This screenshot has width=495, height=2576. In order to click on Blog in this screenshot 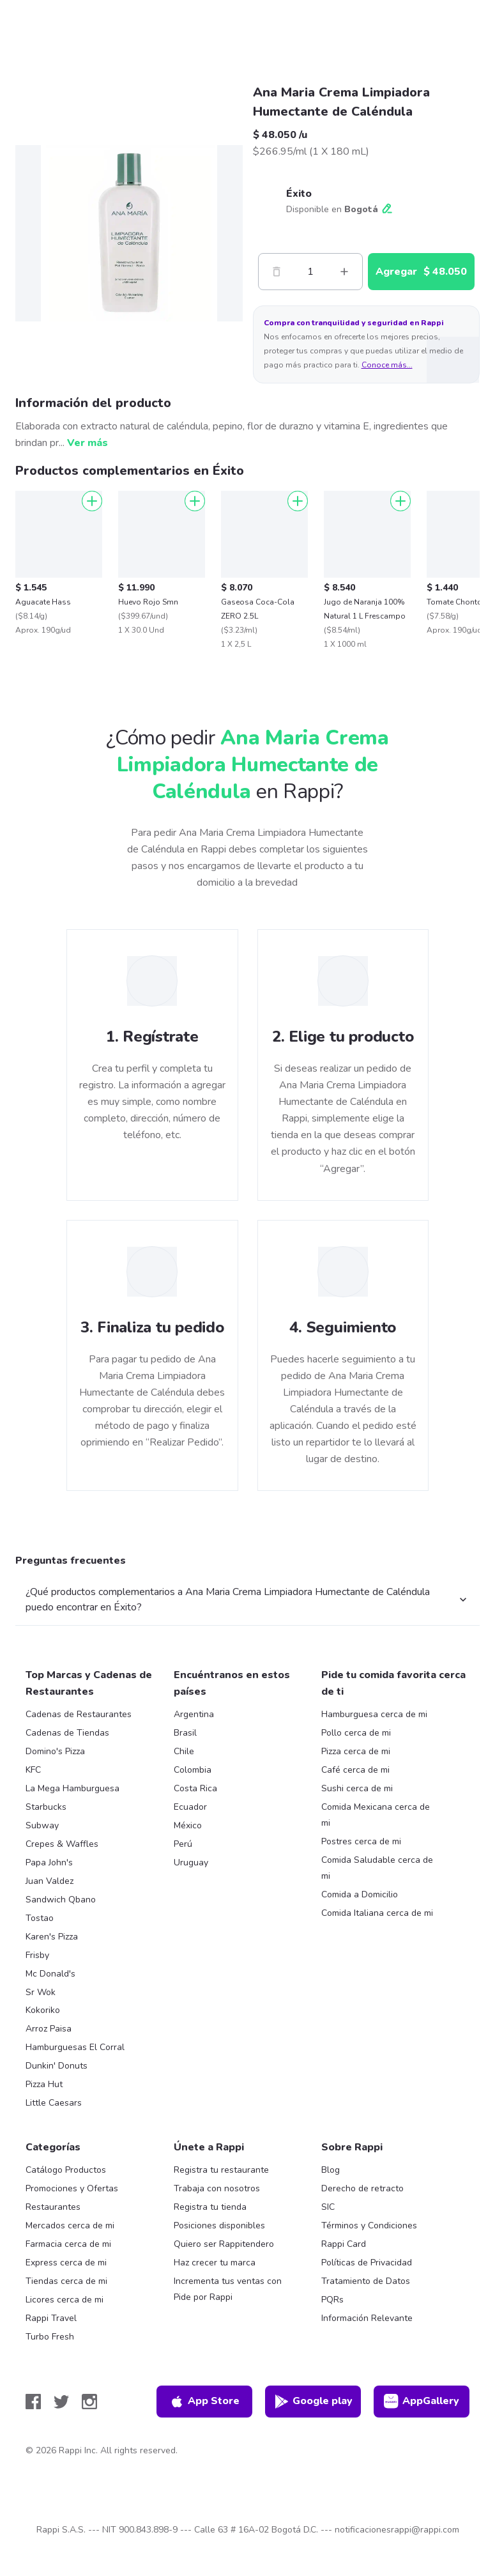, I will do `click(330, 2170)`.